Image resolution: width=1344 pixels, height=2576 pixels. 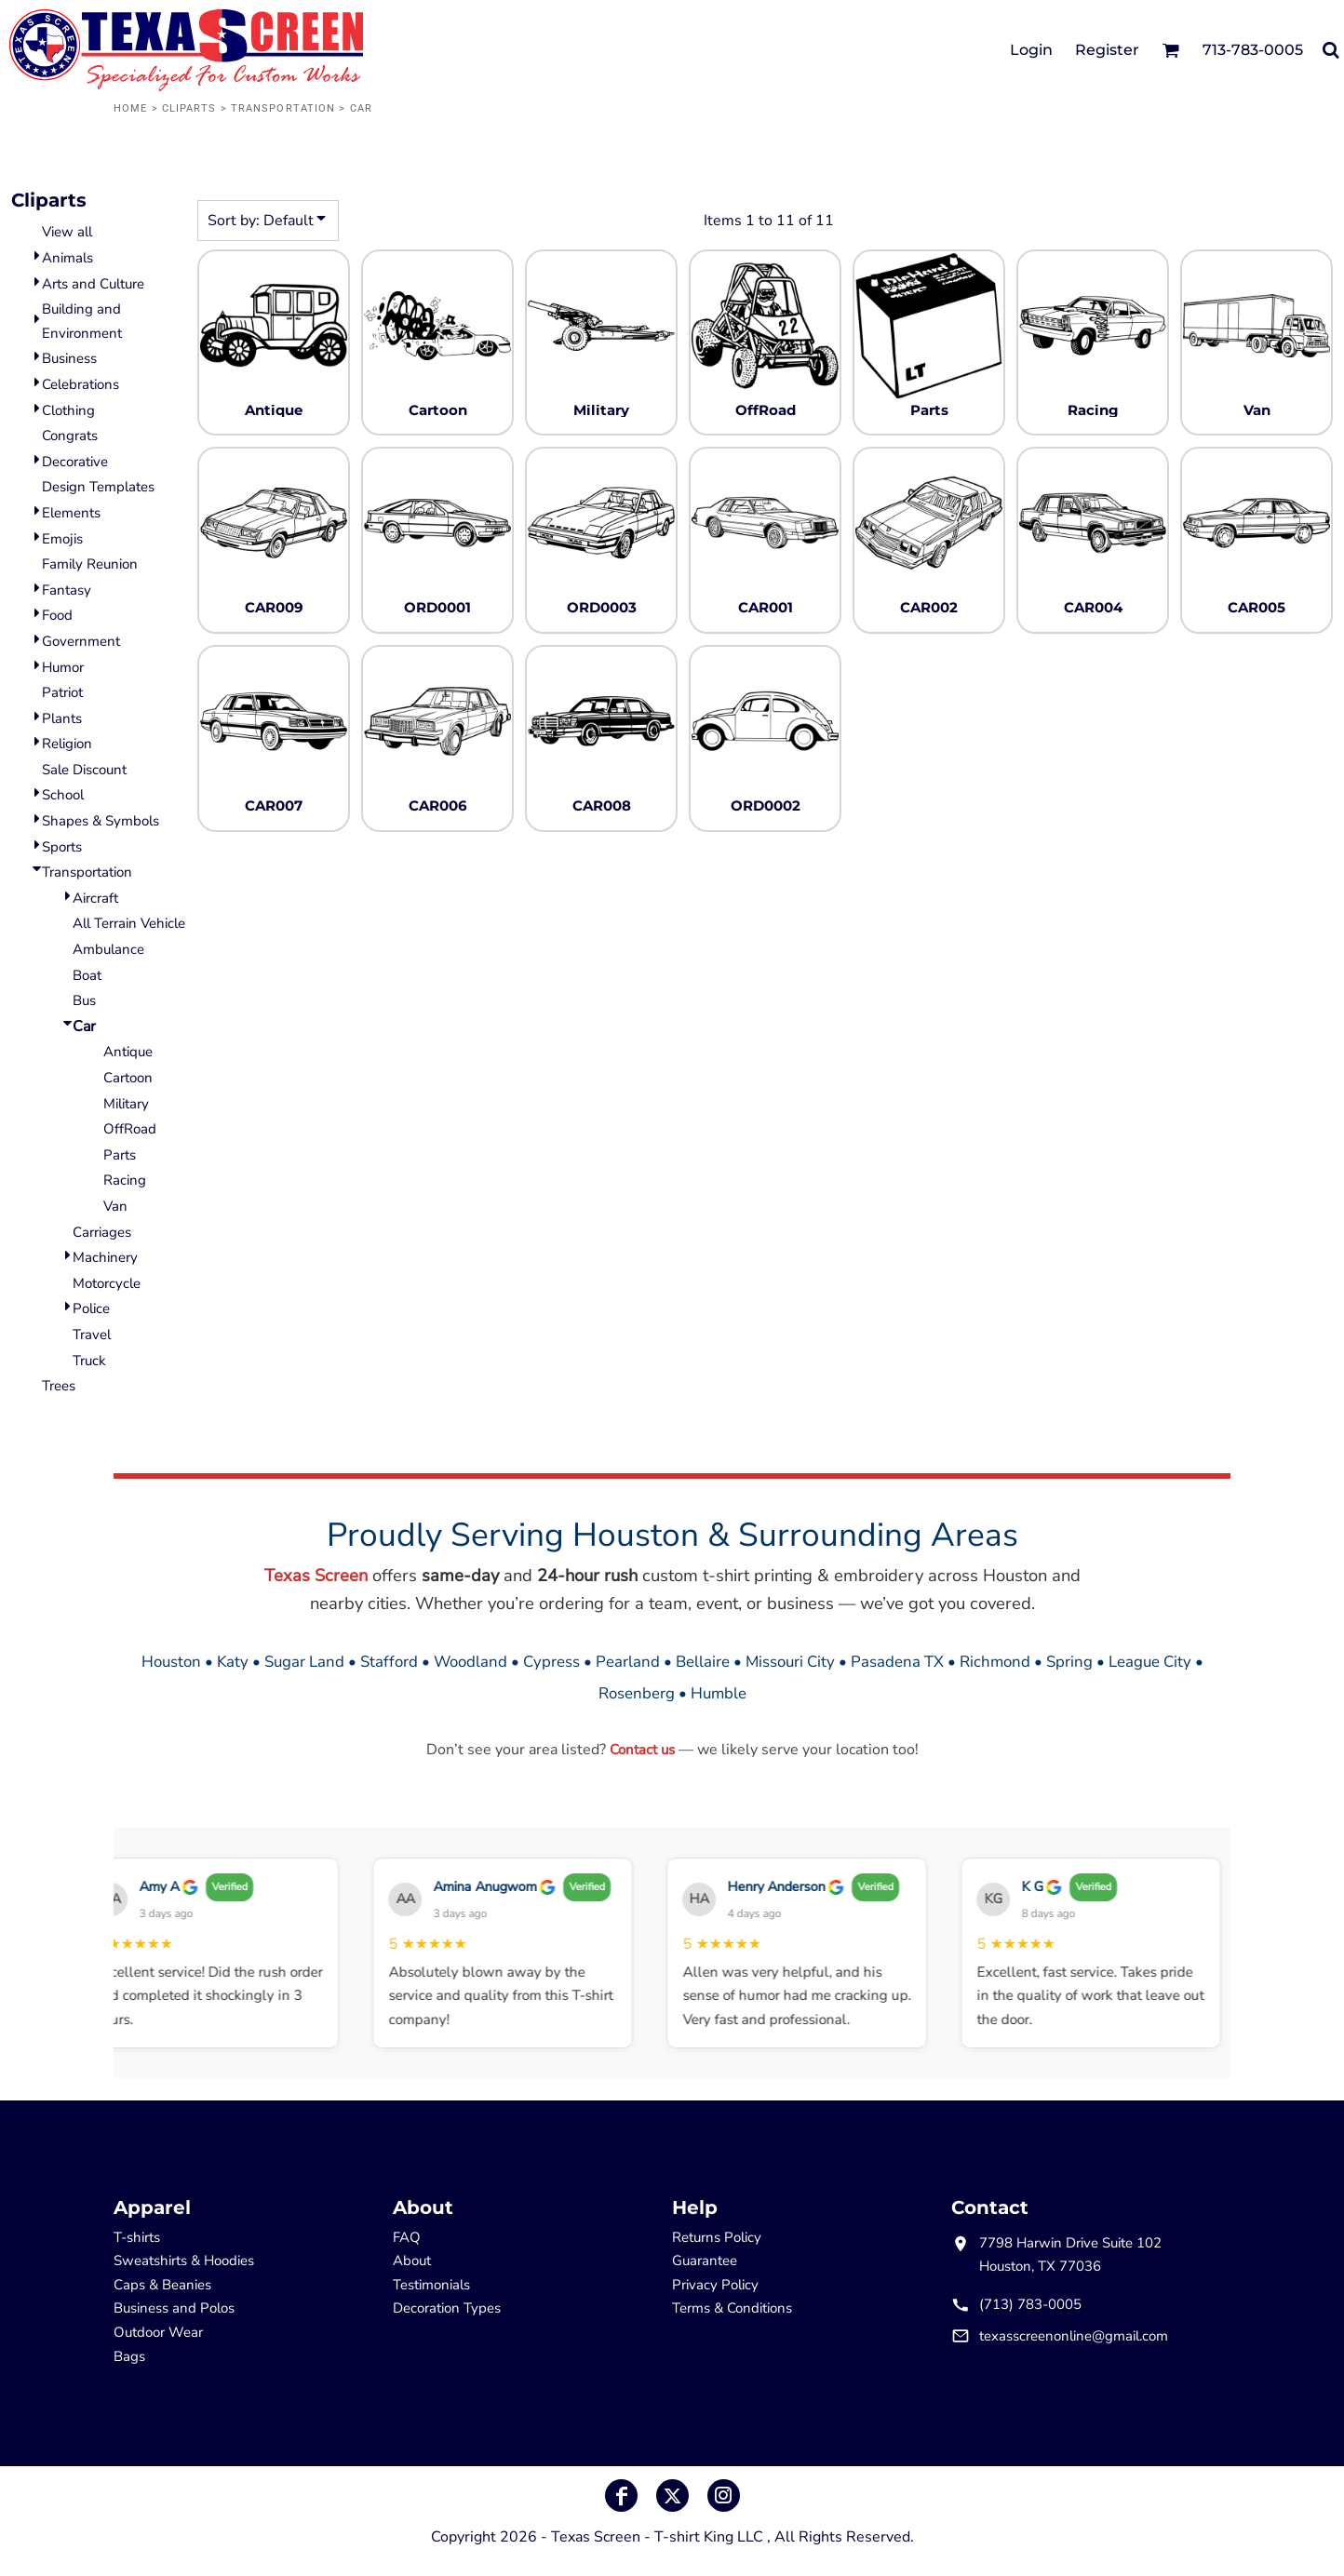 What do you see at coordinates (407, 2237) in the screenshot?
I see `FAQ` at bounding box center [407, 2237].